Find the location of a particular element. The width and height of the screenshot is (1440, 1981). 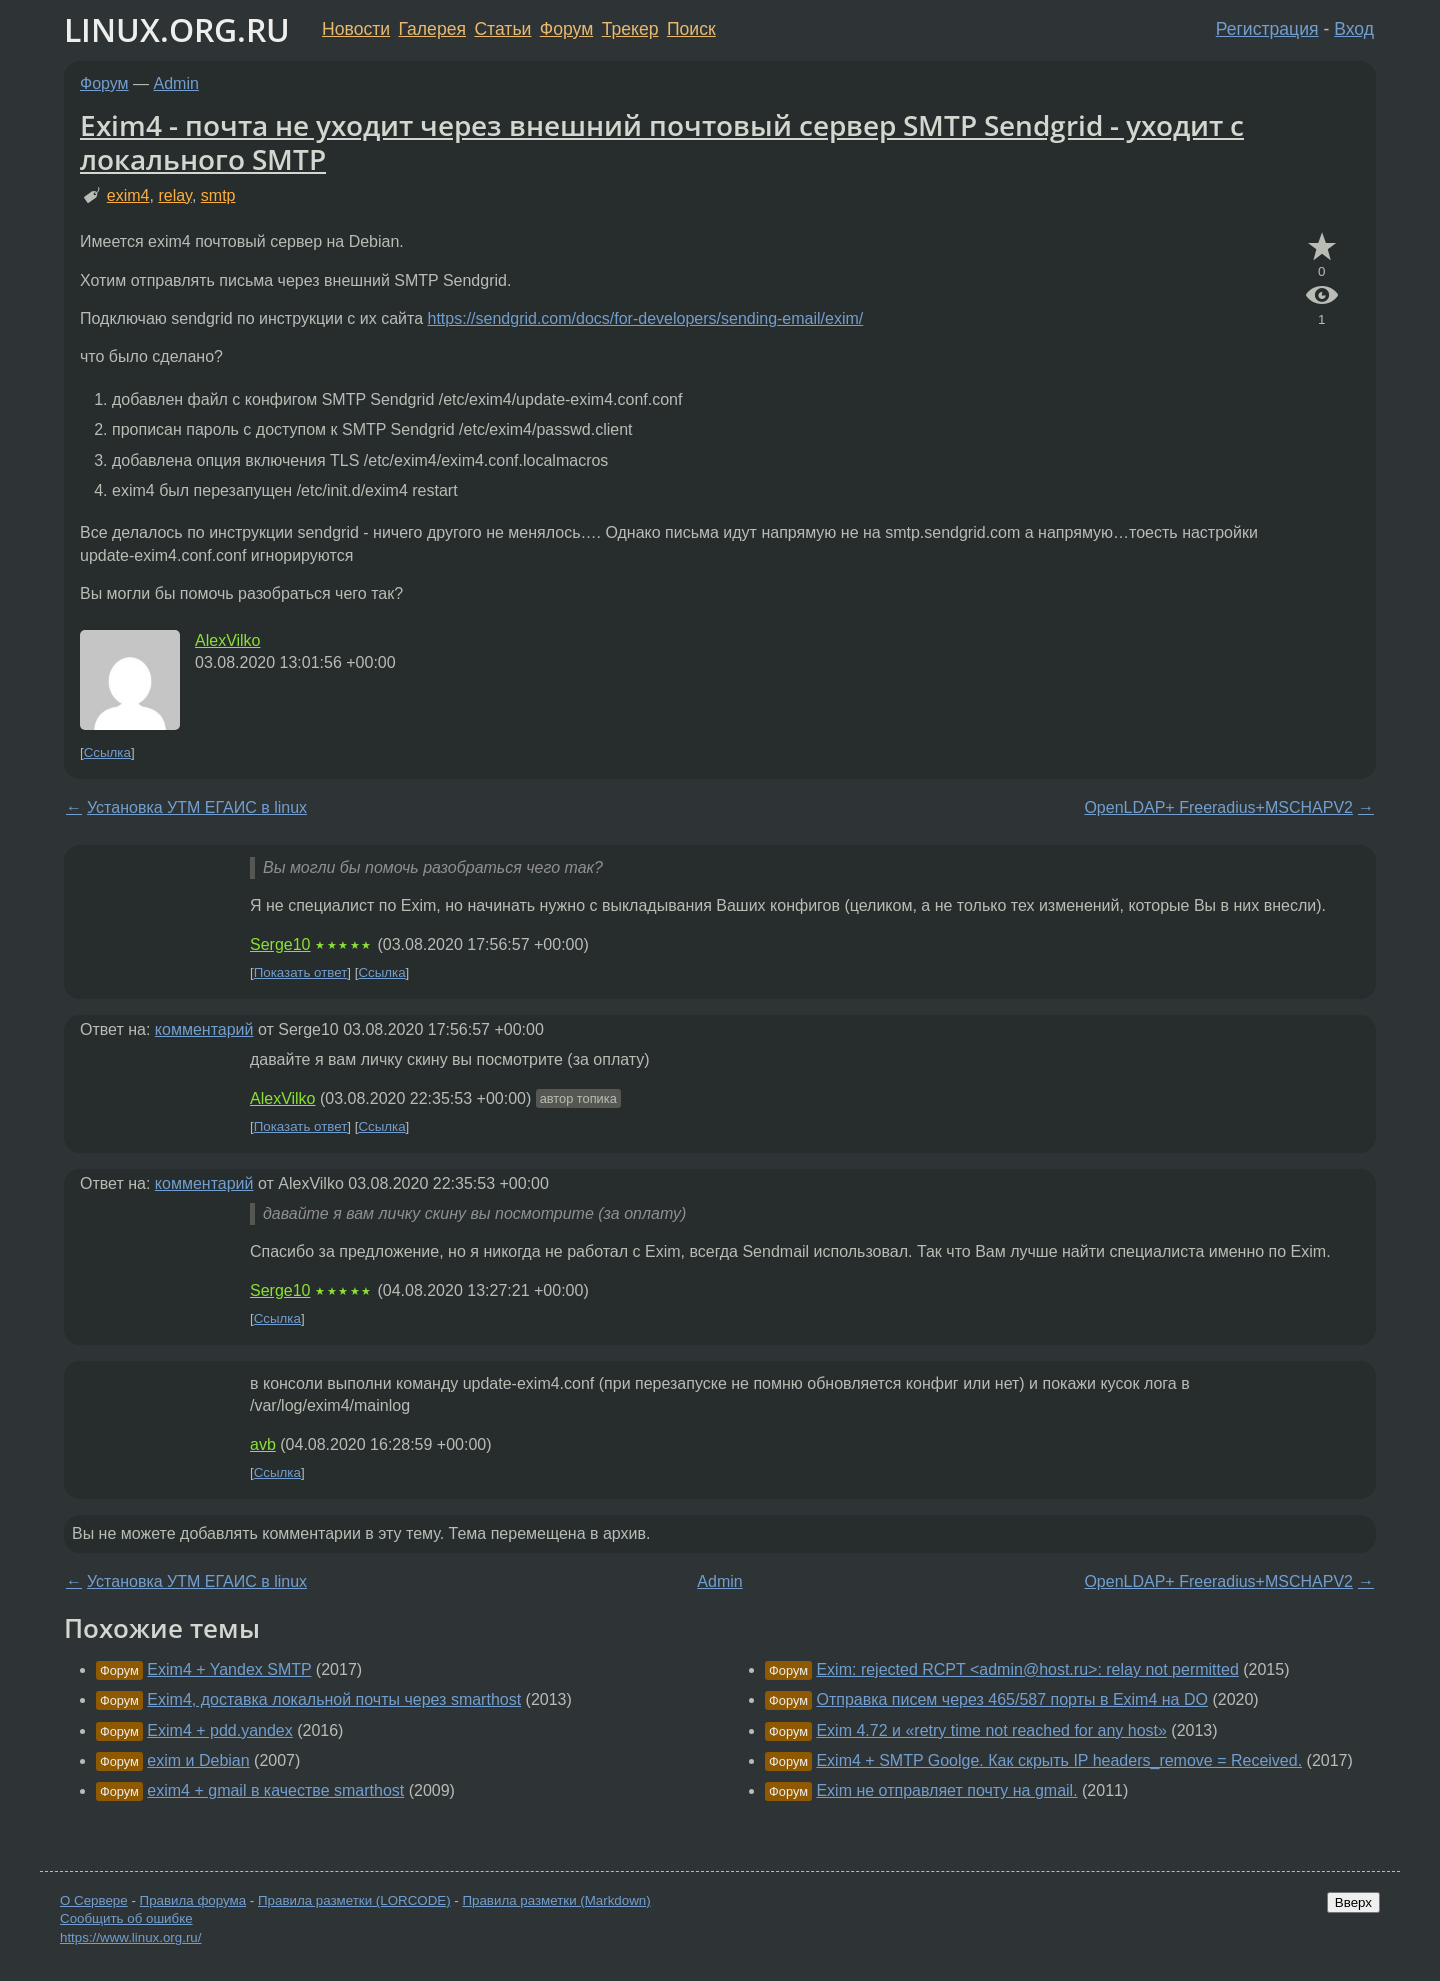

Правила форума is located at coordinates (193, 1900).